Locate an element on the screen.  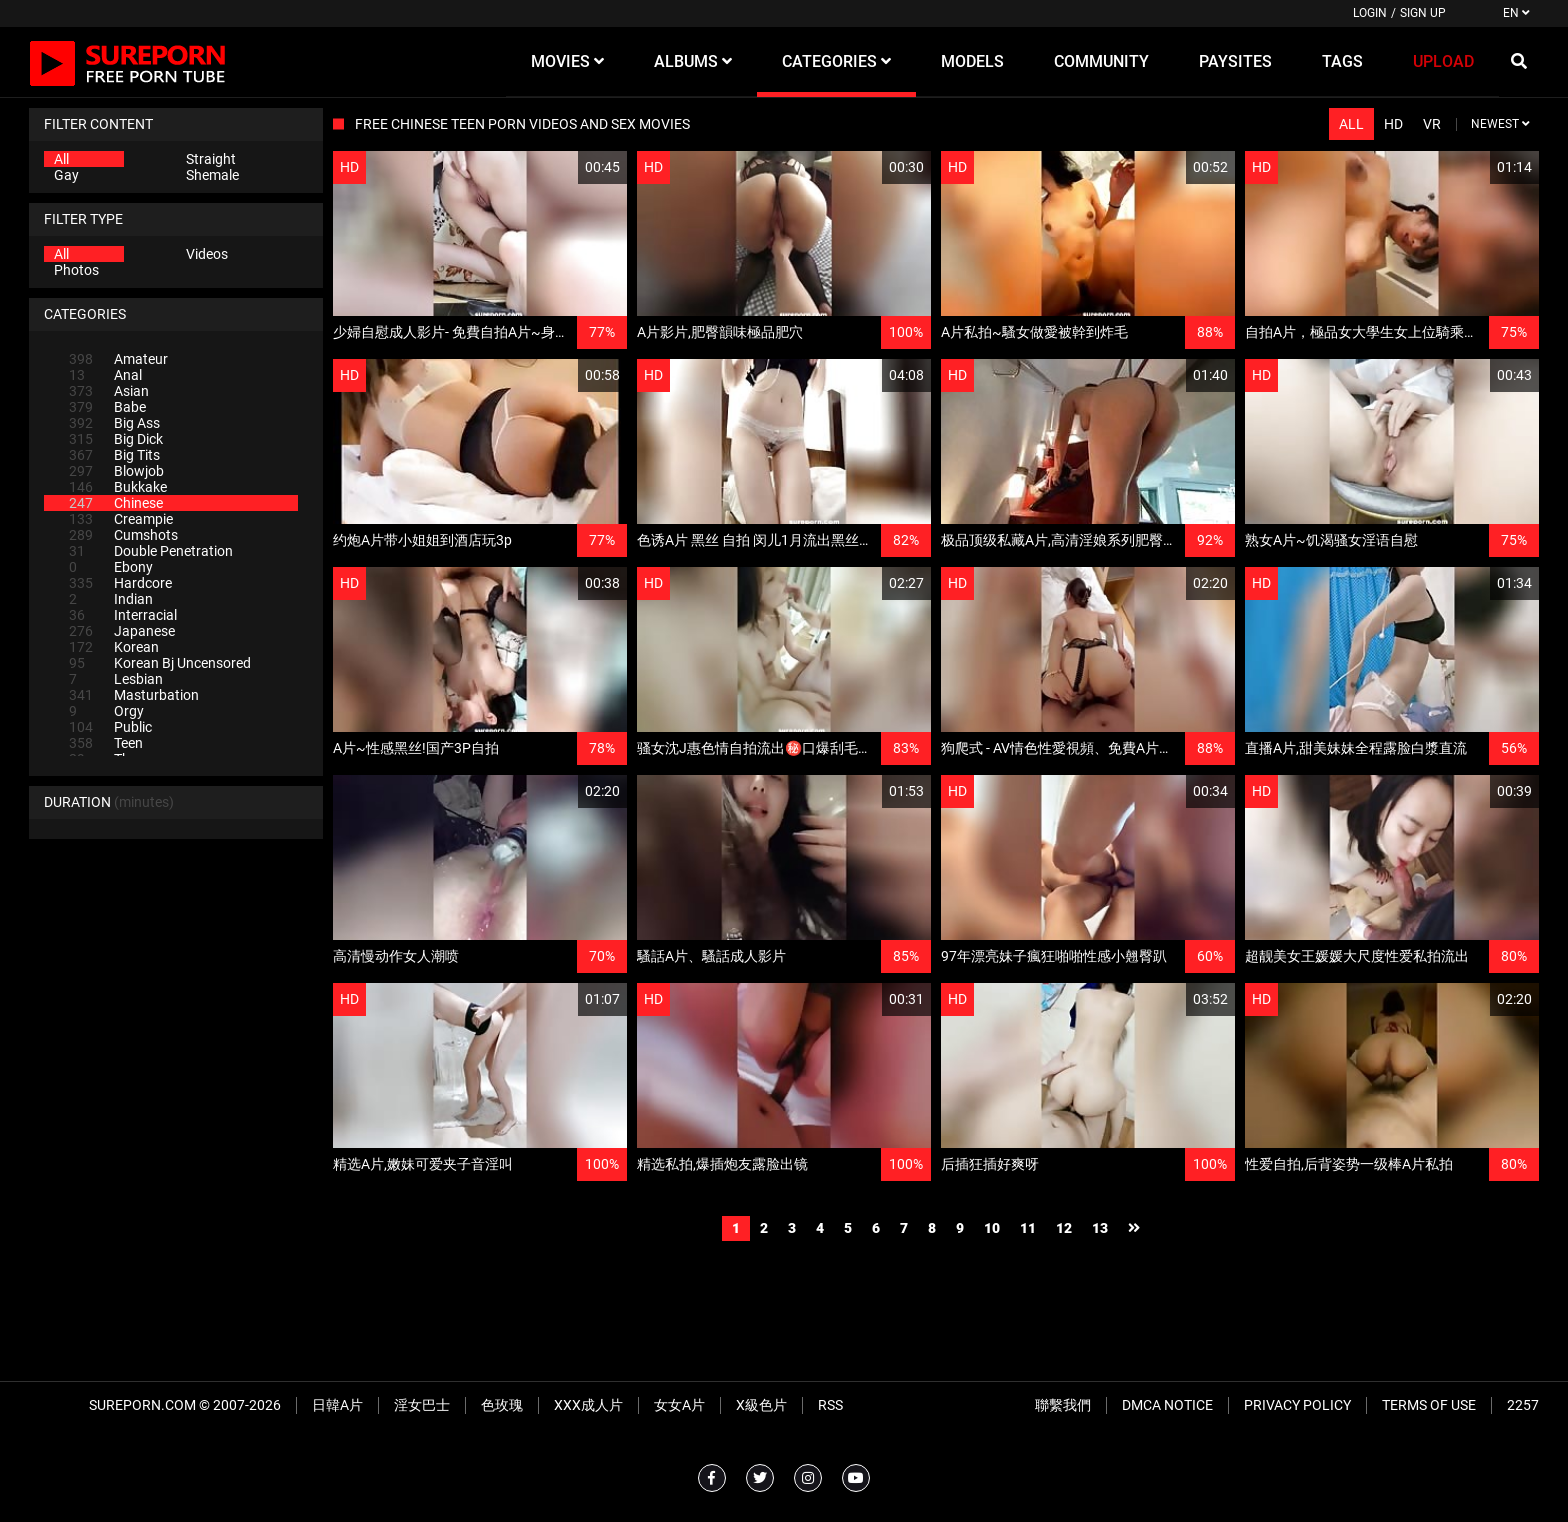
Korean Bj Uncensored is located at coordinates (160, 663).